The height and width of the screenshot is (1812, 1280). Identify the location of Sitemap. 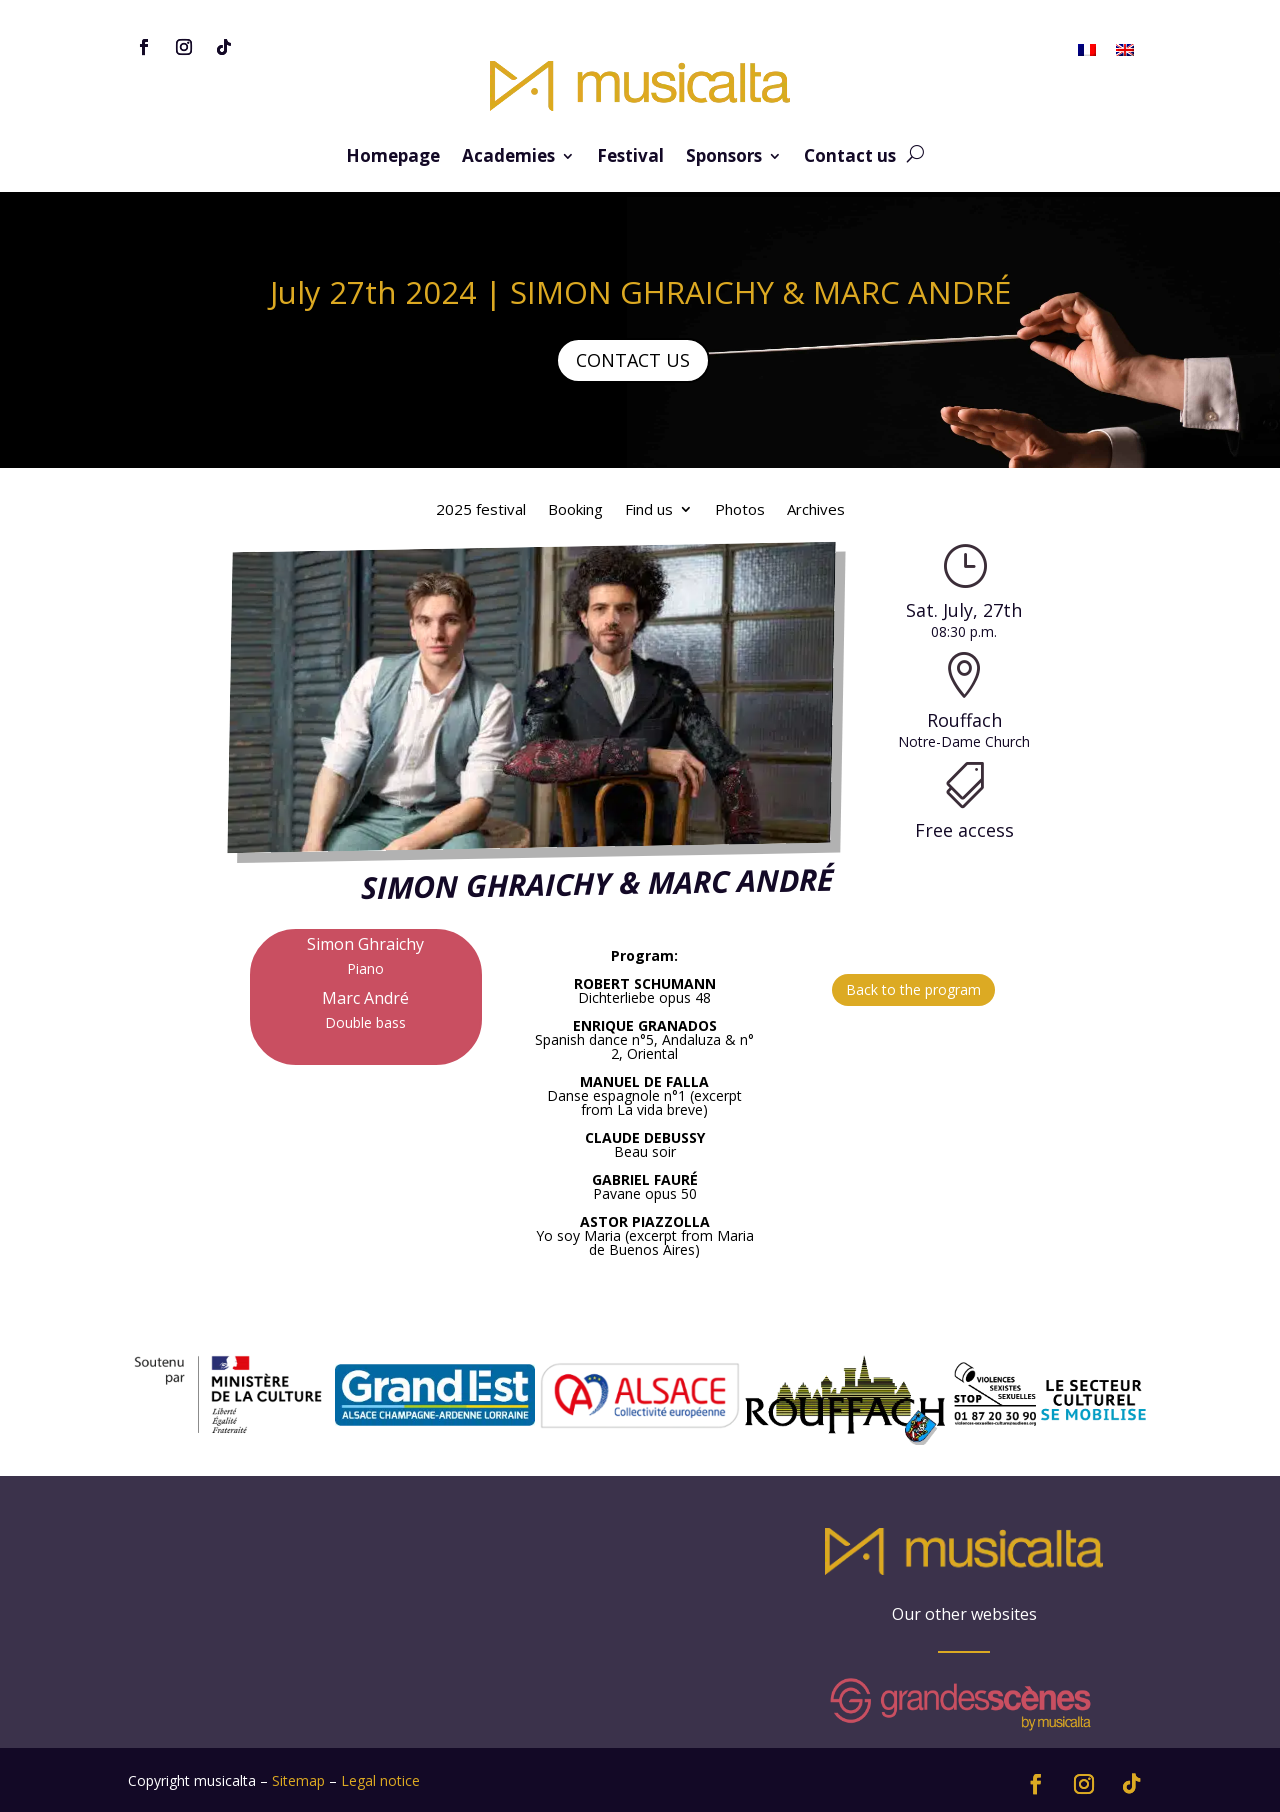
(298, 1780).